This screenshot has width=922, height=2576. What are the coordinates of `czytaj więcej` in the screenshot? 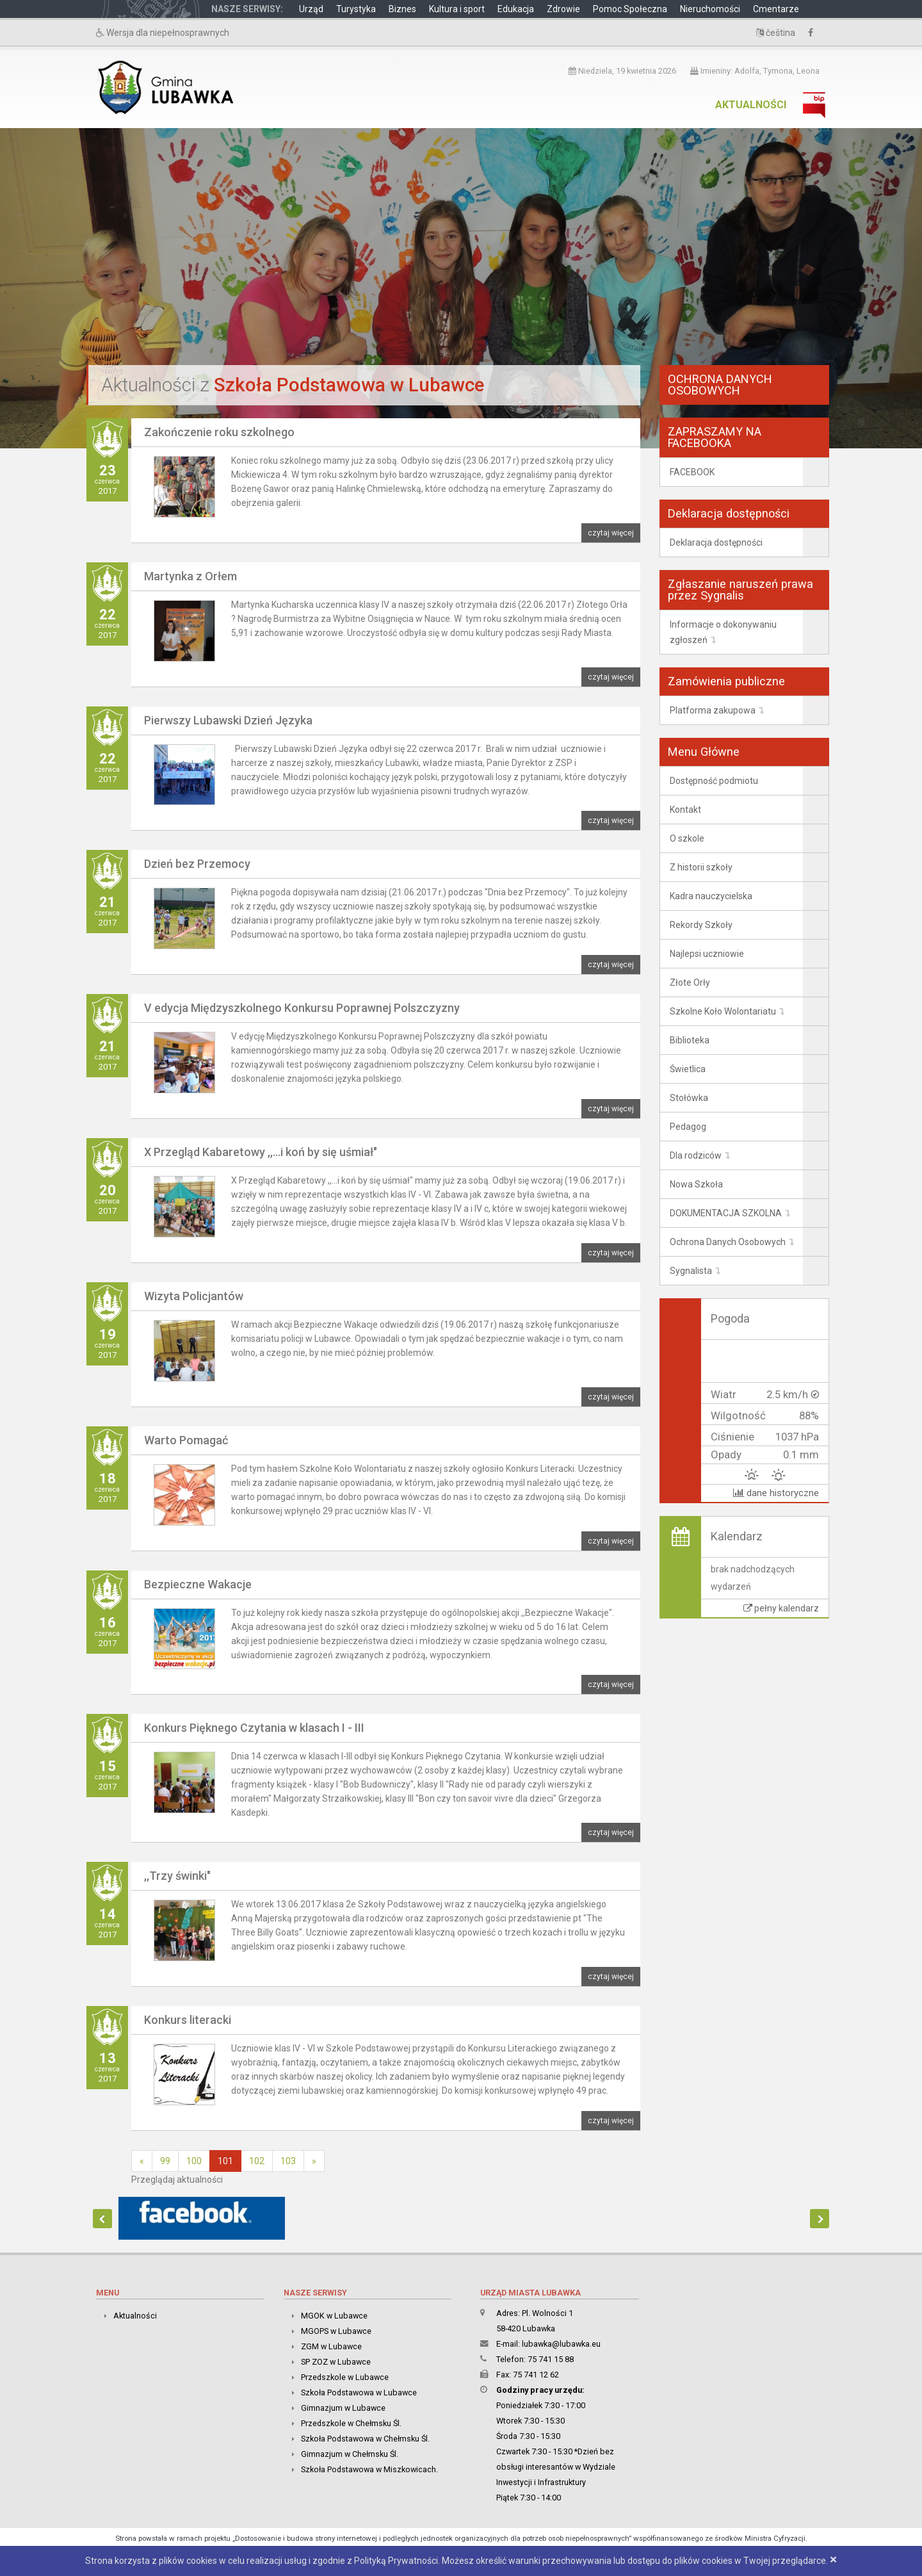 It's located at (611, 532).